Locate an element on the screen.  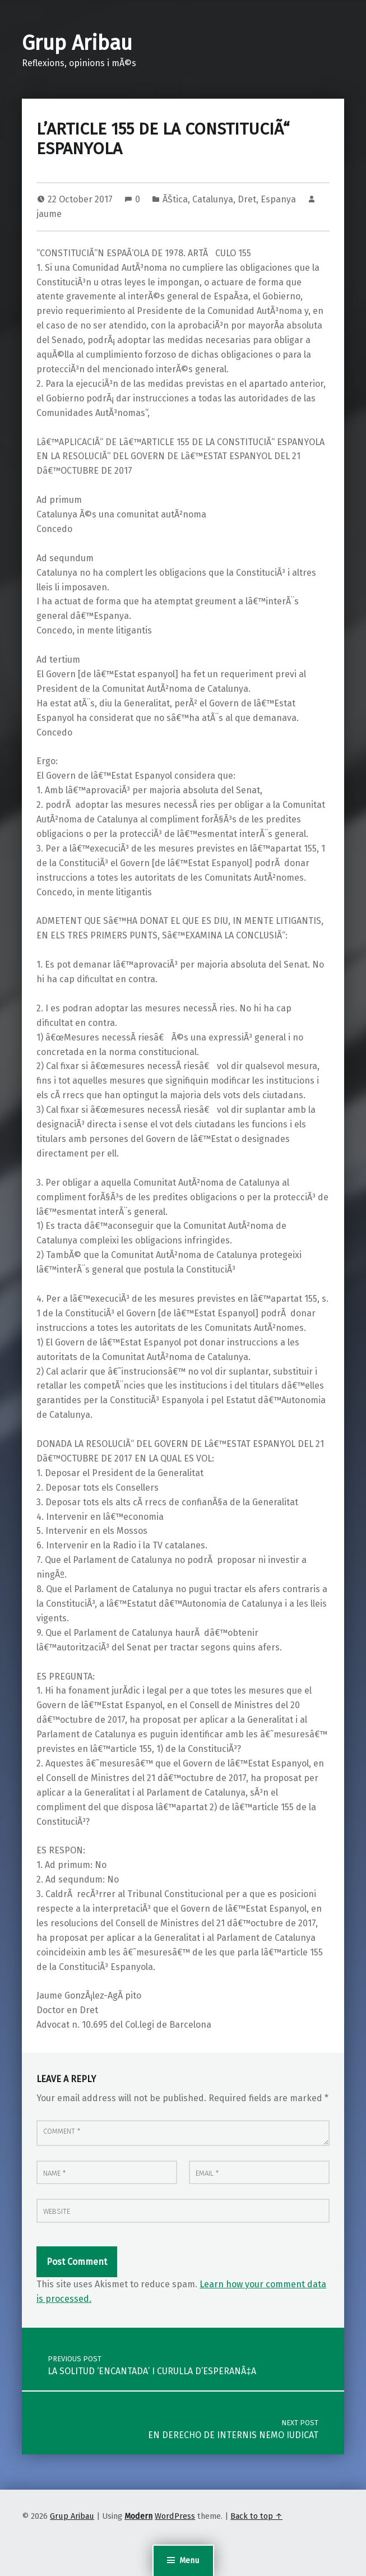
jaume is located at coordinates (49, 214).